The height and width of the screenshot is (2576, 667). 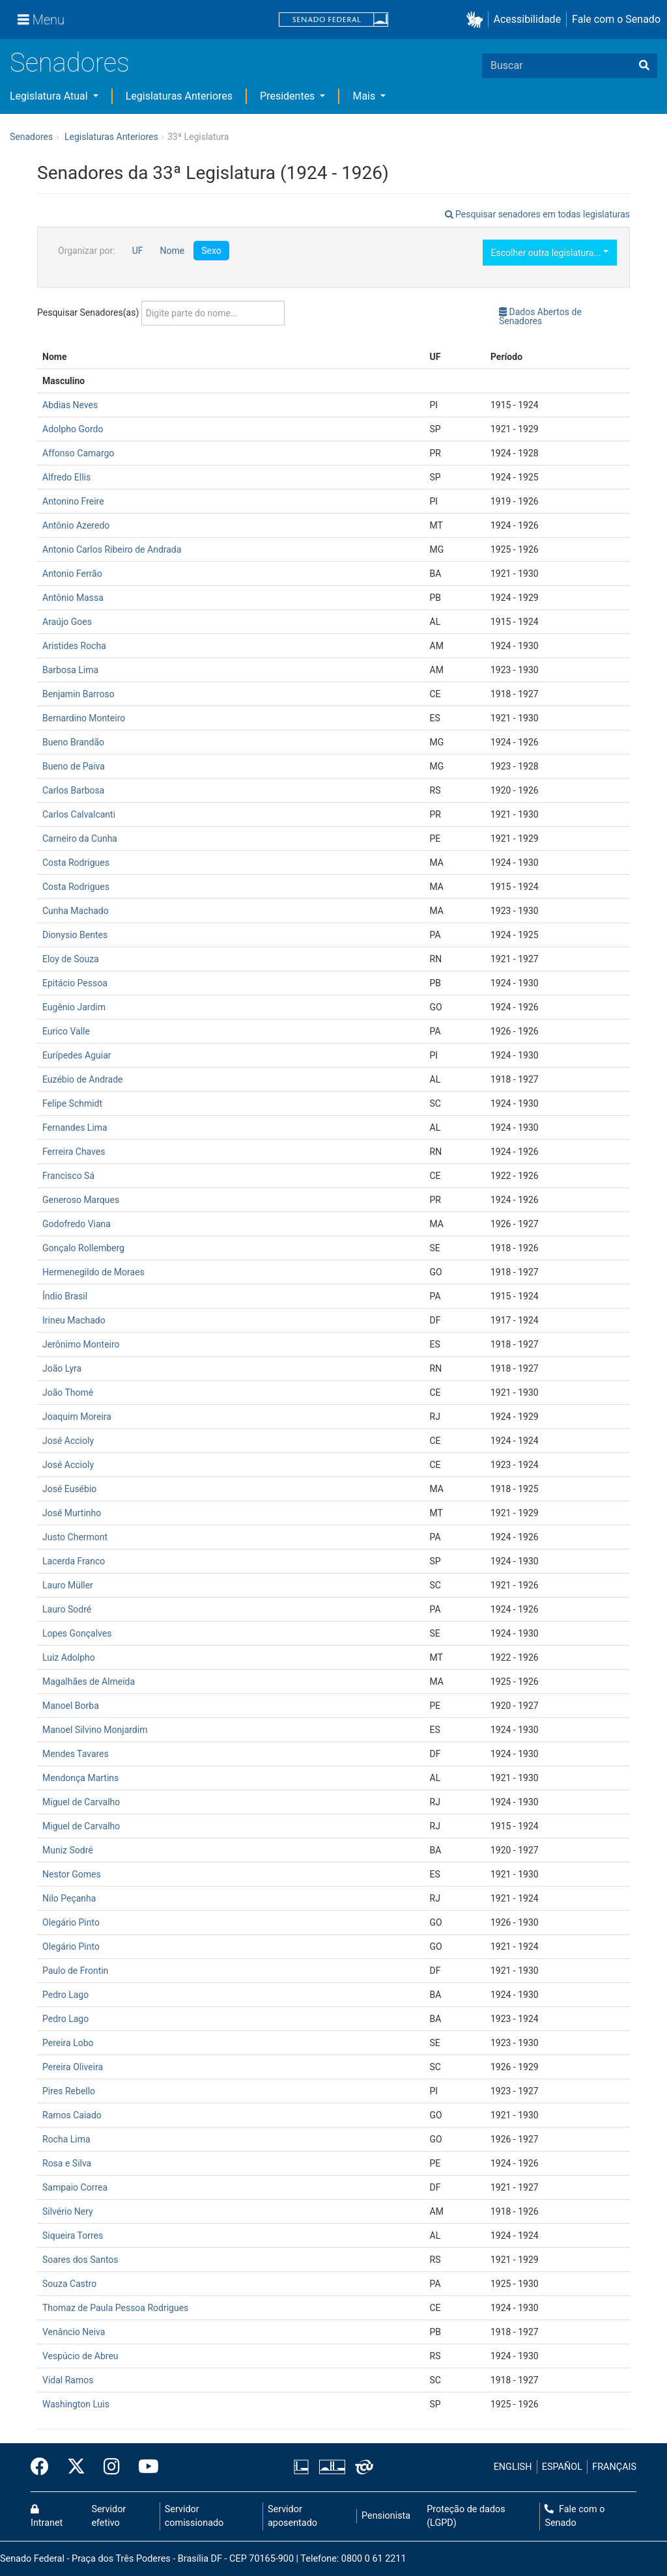 I want to click on Euzébio de Andrade, so click(x=82, y=1079).